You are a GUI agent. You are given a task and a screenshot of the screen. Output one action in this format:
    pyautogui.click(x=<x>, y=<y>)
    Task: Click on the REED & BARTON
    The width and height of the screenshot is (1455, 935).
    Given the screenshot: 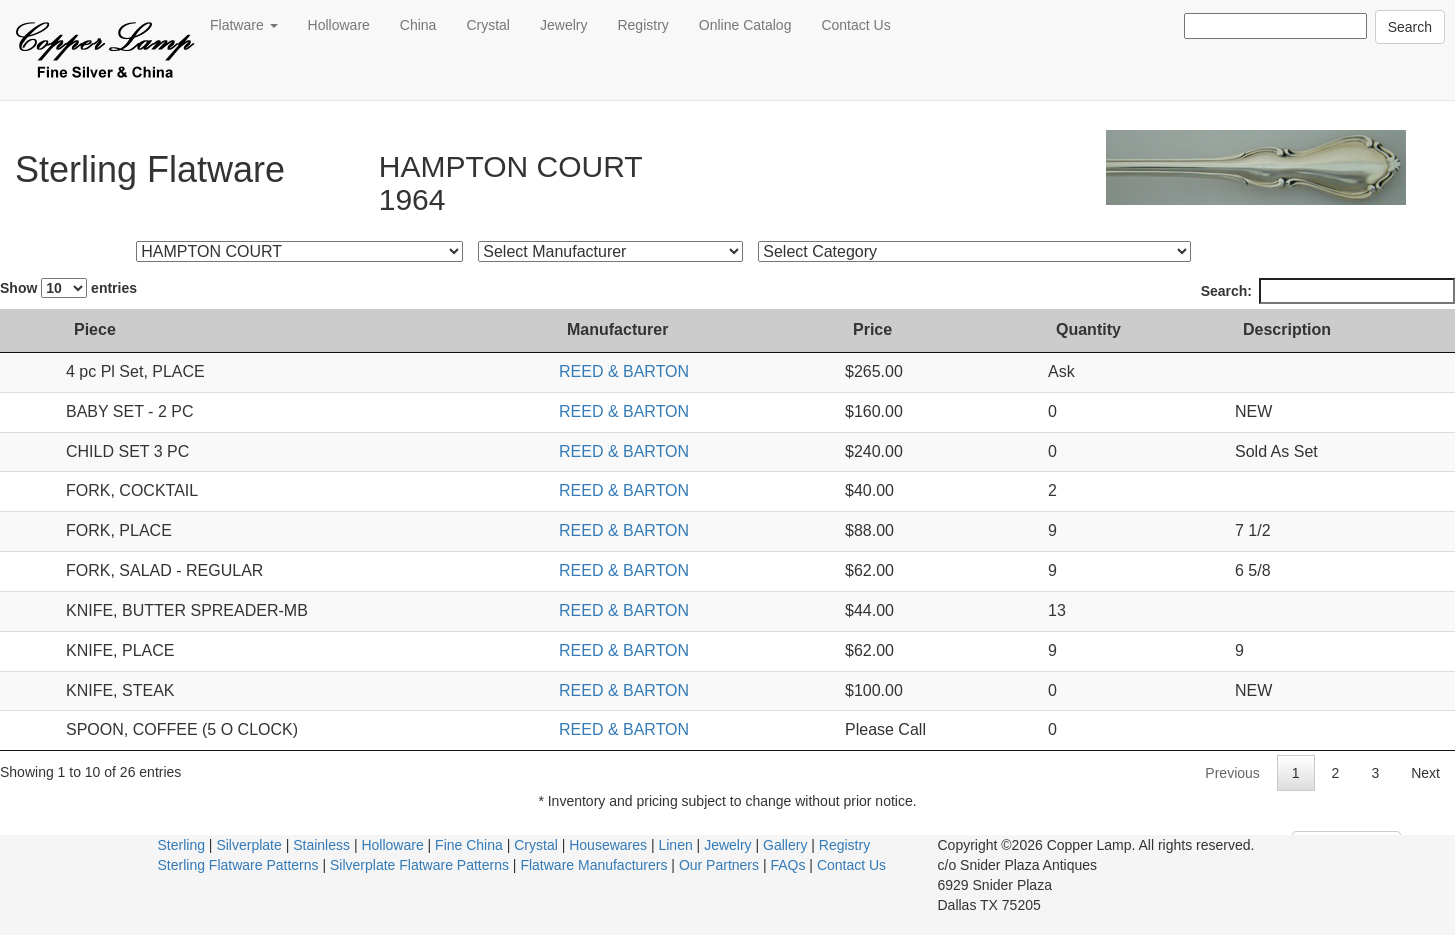 What is the action you would take?
    pyautogui.click(x=624, y=371)
    